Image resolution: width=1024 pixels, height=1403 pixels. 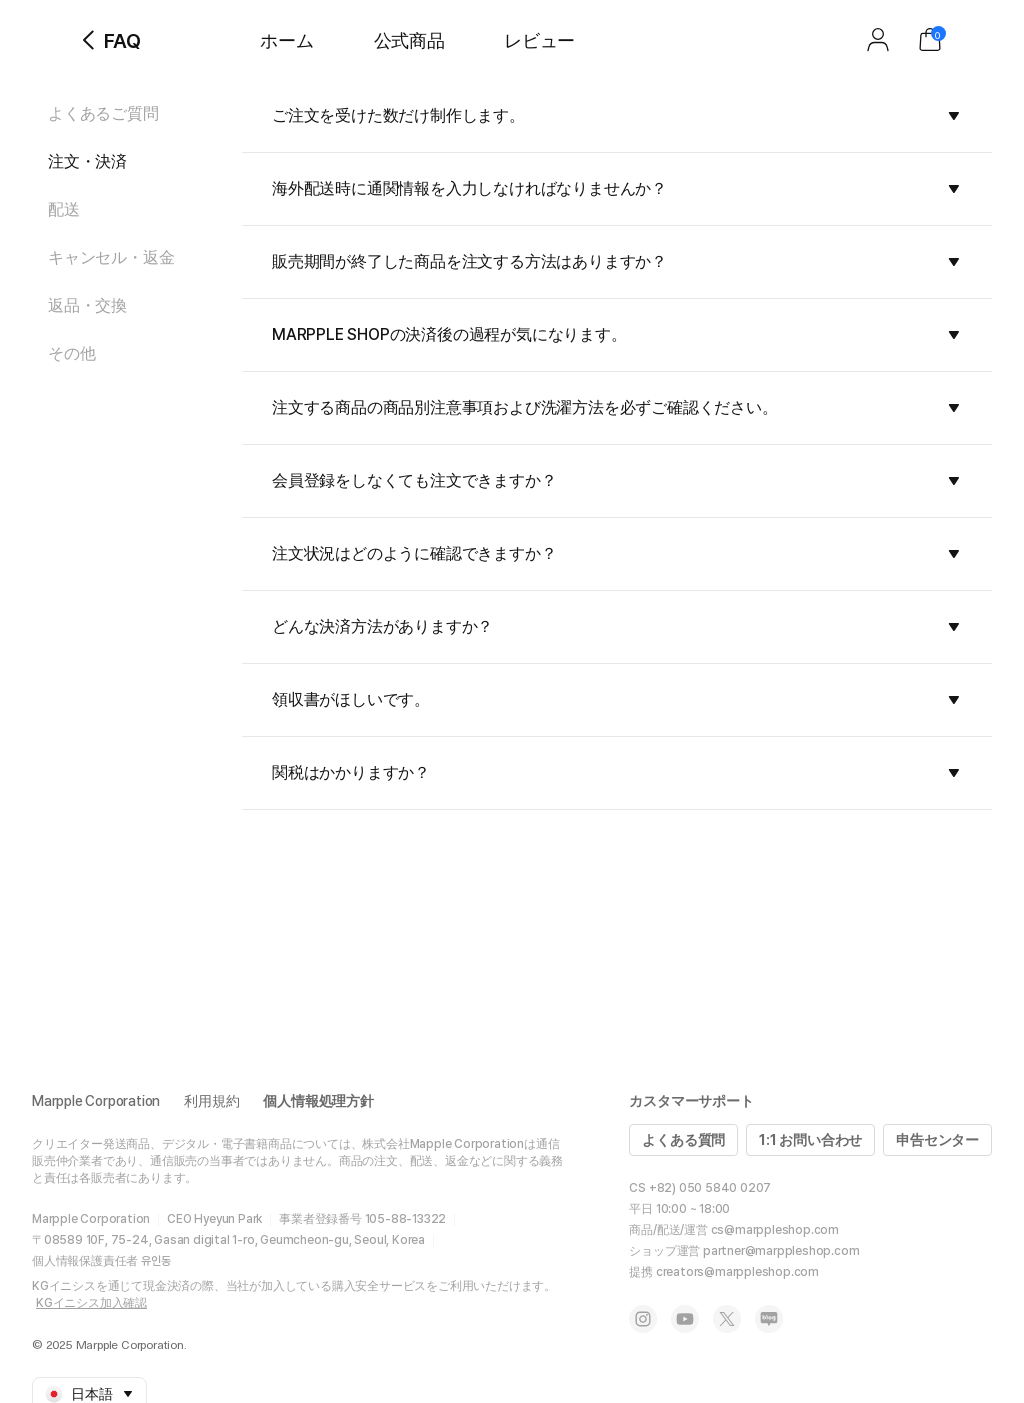 What do you see at coordinates (775, 1230) in the screenshot?
I see `cs@marppleshop.com` at bounding box center [775, 1230].